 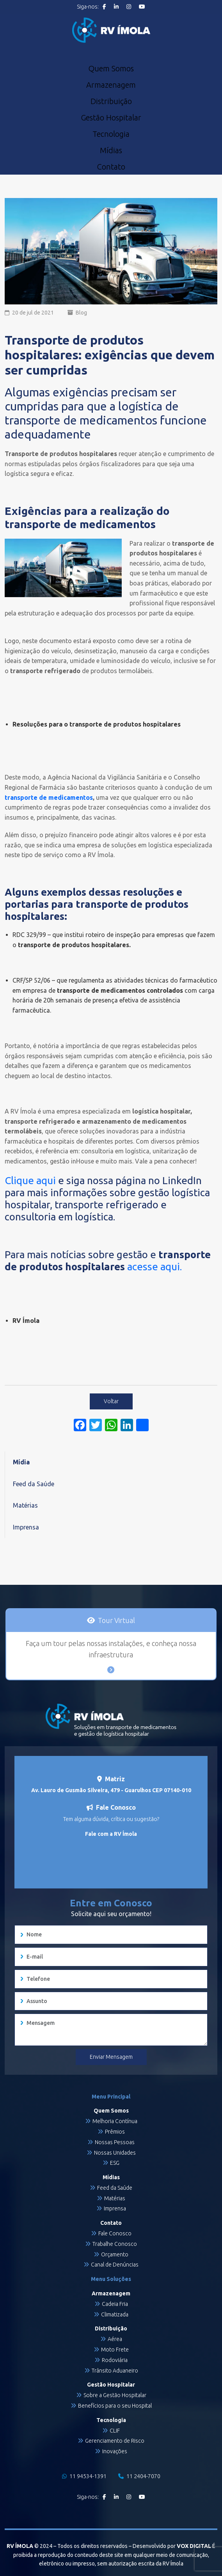 I want to click on Voltar, so click(x=111, y=1401).